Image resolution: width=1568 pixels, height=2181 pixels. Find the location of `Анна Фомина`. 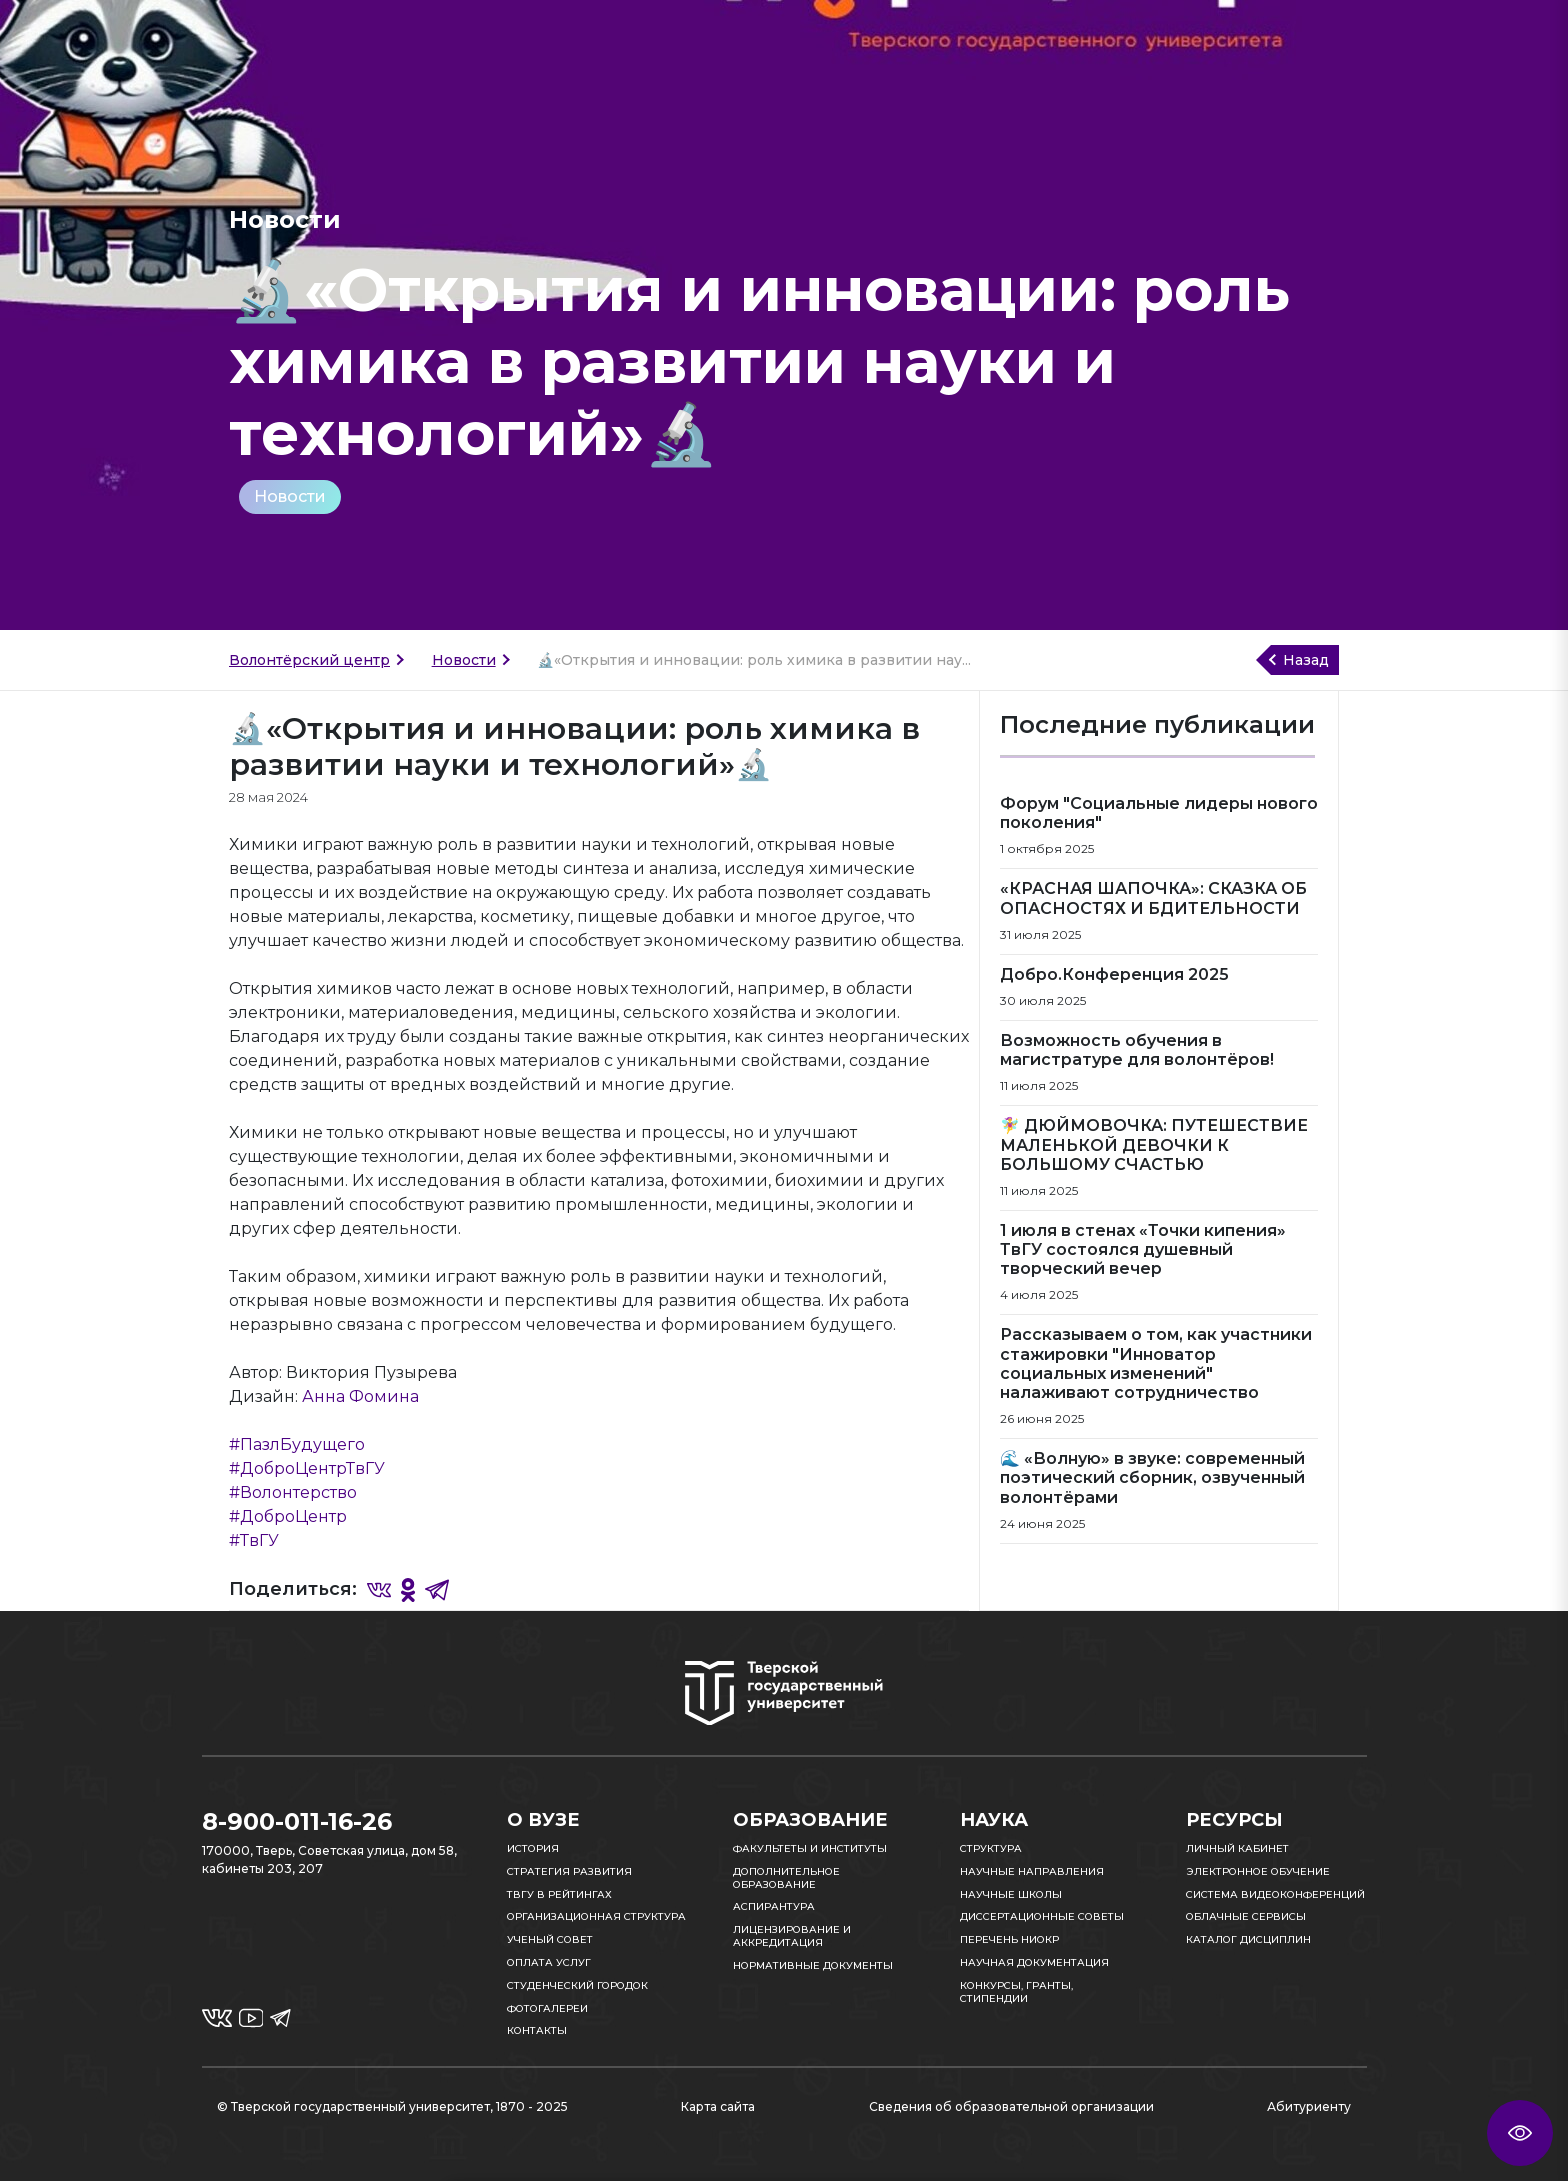

Анна Фомина is located at coordinates (360, 1396).